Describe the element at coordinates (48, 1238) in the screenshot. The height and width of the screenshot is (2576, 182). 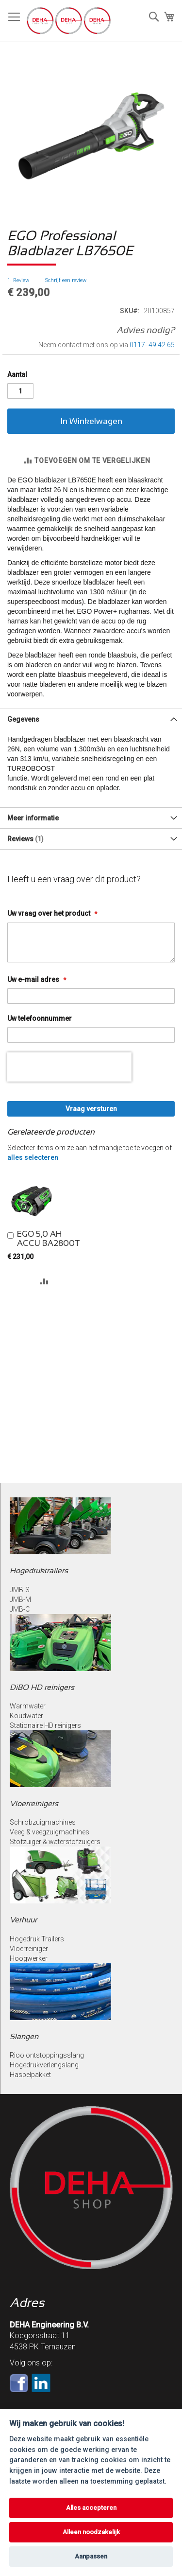
I see `EGO 5,0 AH ACCU BA2800T` at that location.